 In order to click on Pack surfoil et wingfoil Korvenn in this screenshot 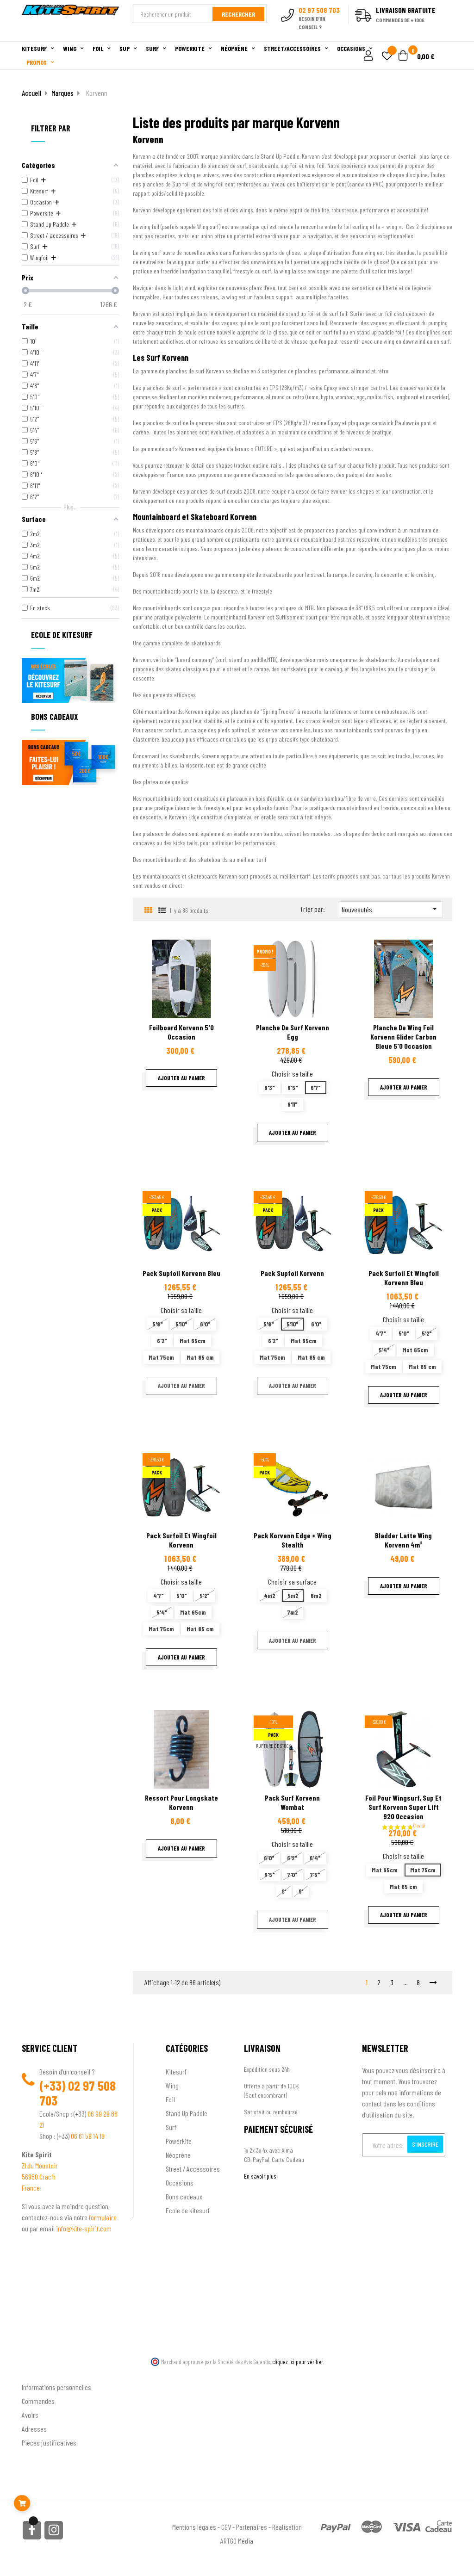, I will do `click(181, 1540)`.